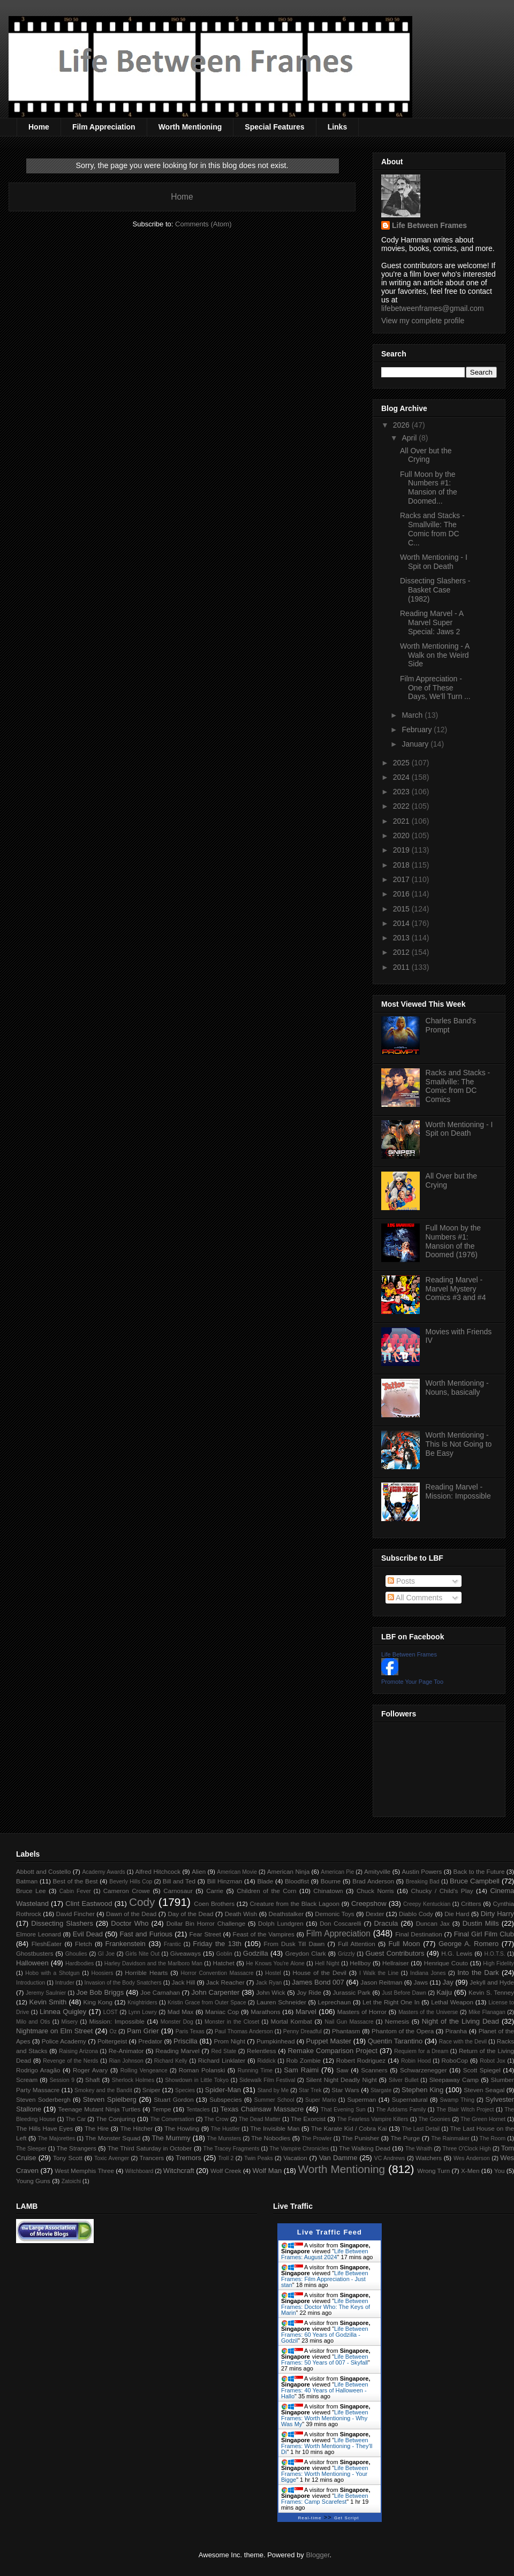  What do you see at coordinates (337, 1872) in the screenshot?
I see `American Pie` at bounding box center [337, 1872].